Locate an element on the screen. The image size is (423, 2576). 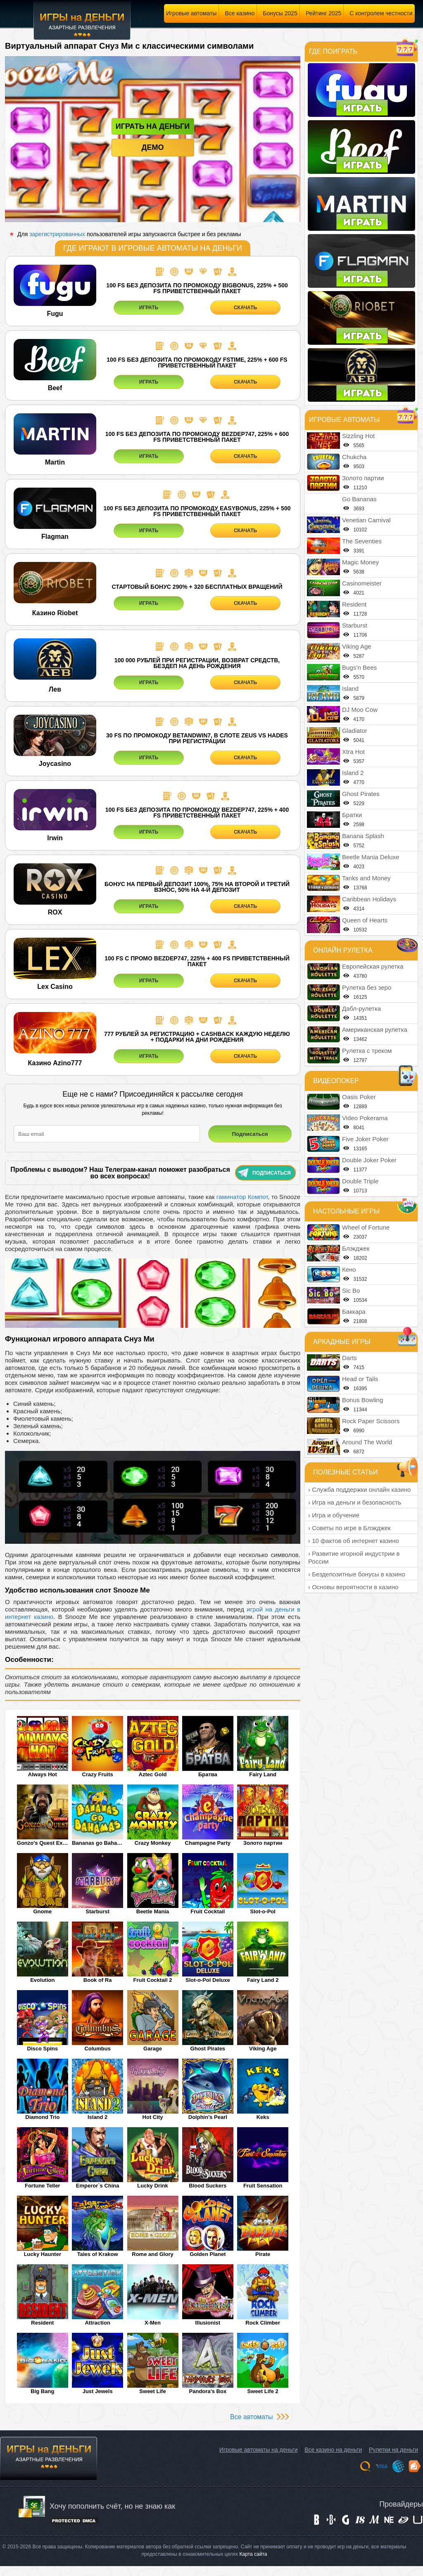
Рулетка с треком is located at coordinates (367, 1050).